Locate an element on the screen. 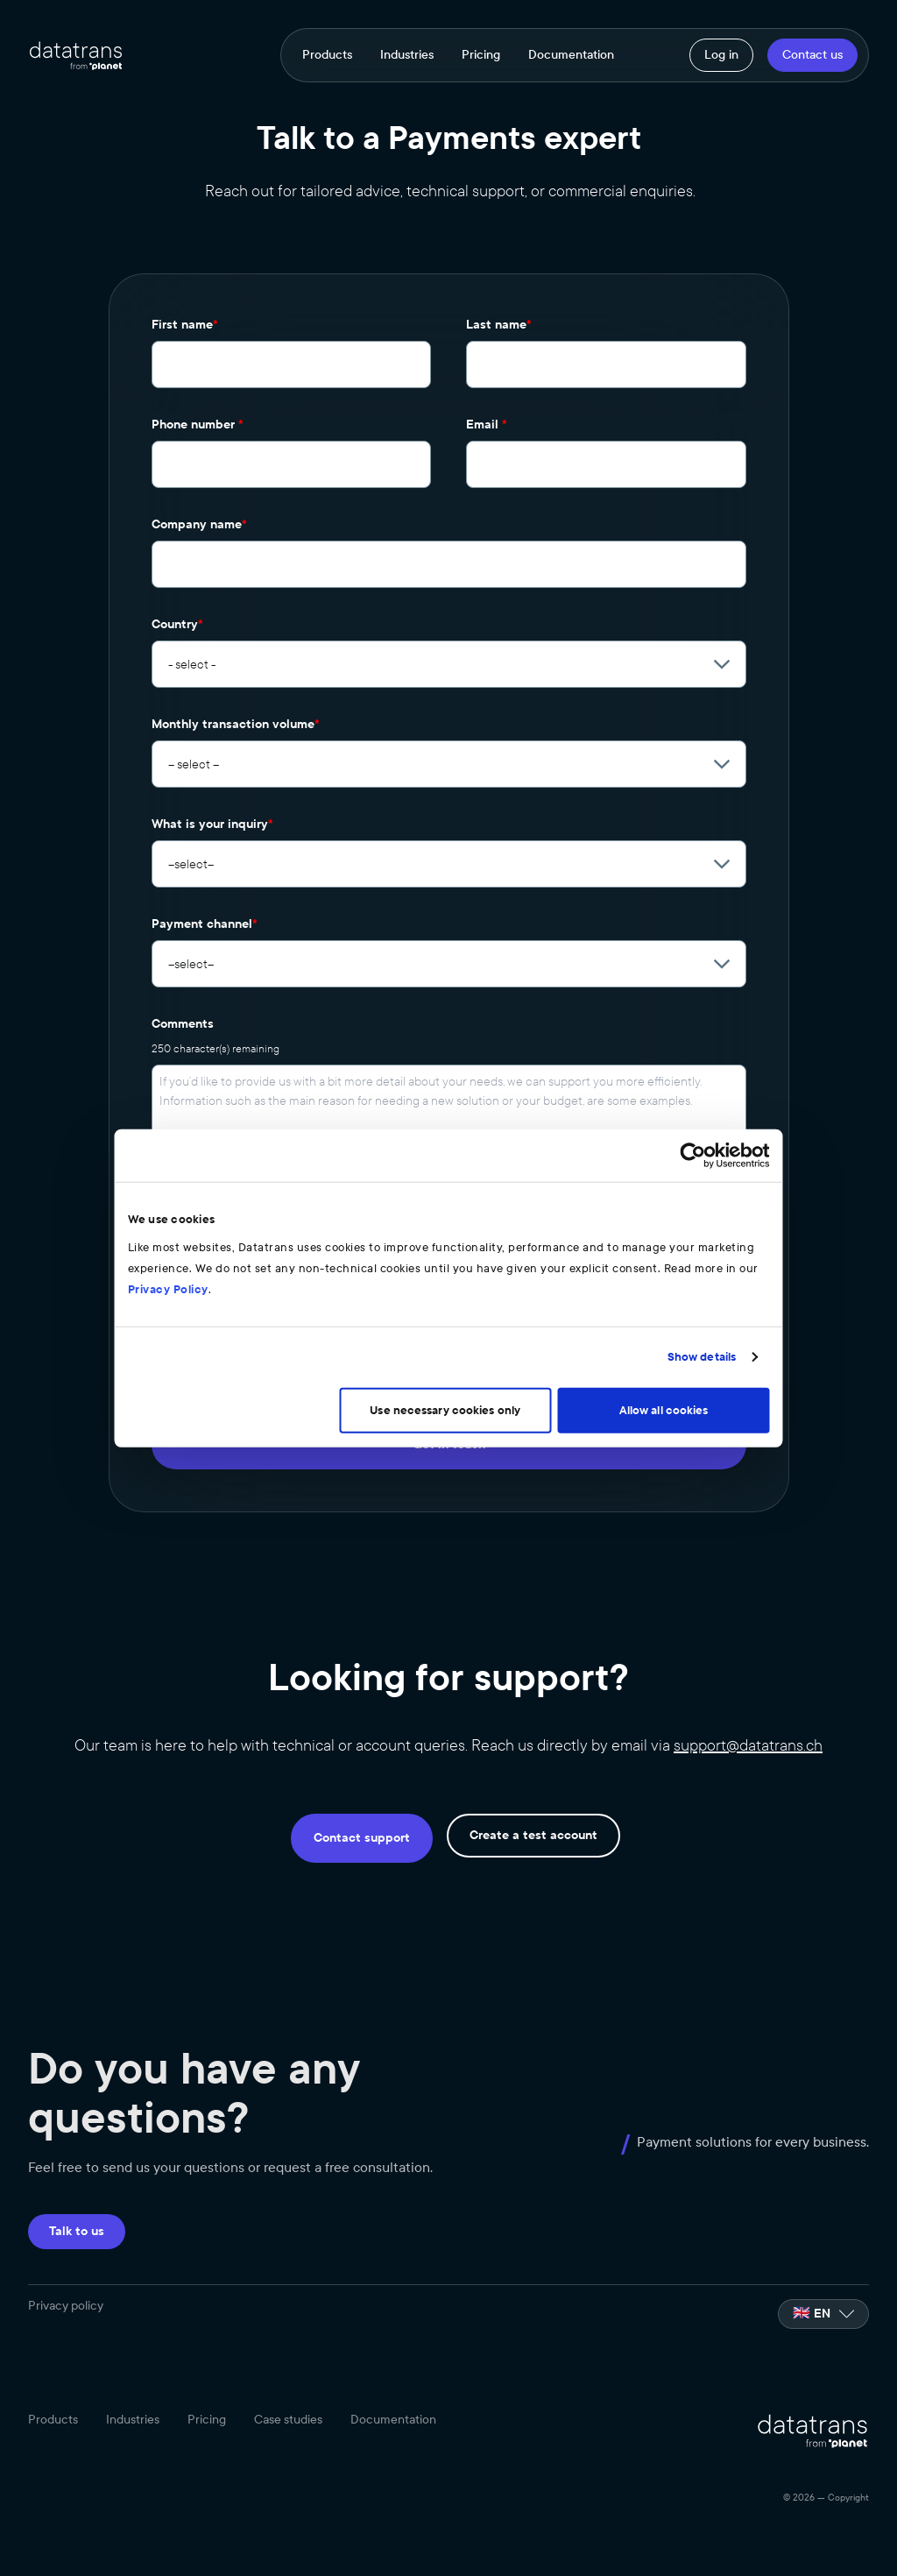 The height and width of the screenshot is (2576, 897). [option] is located at coordinates (823, 2314).